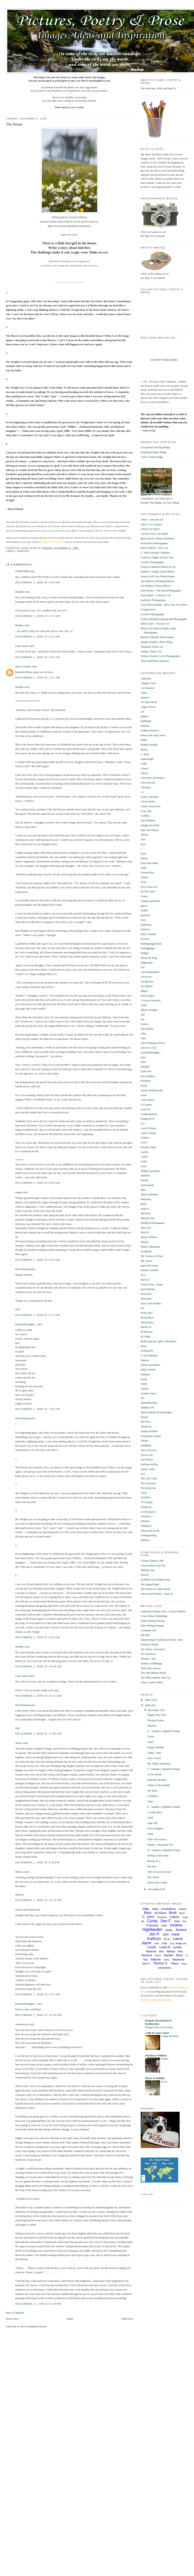  I want to click on Proud Mom, so click(147, 1317).